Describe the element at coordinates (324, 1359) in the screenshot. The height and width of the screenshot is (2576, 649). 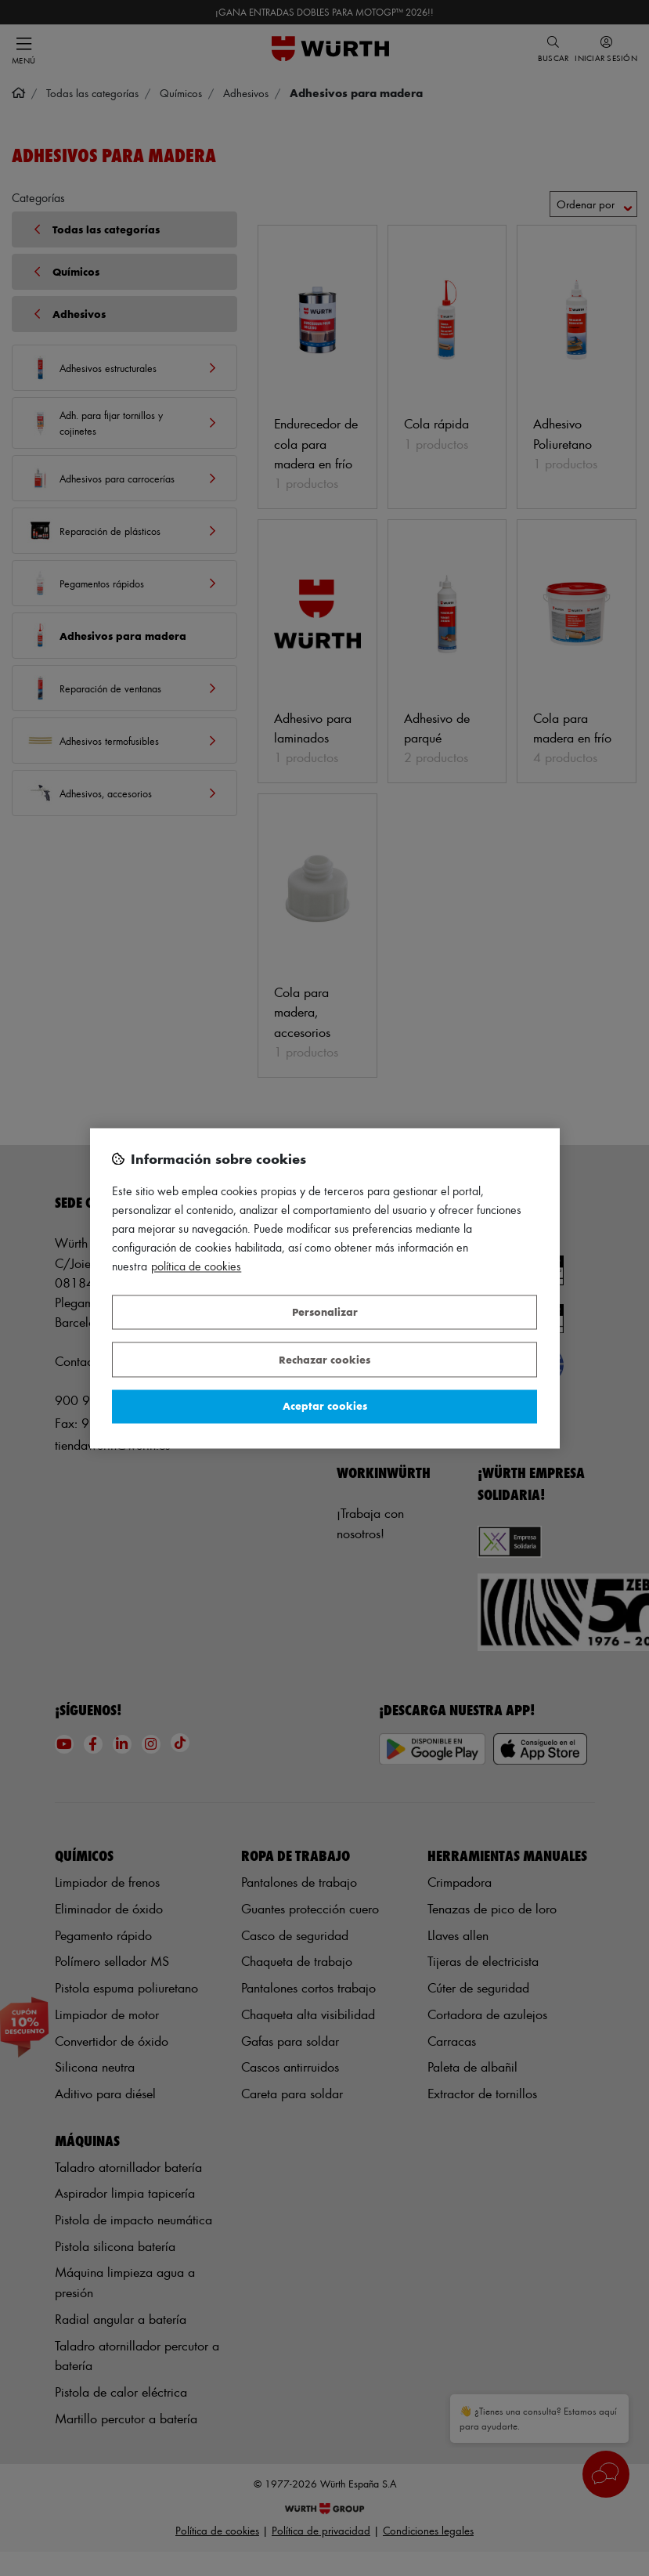
I see `Rechazar cookies` at that location.